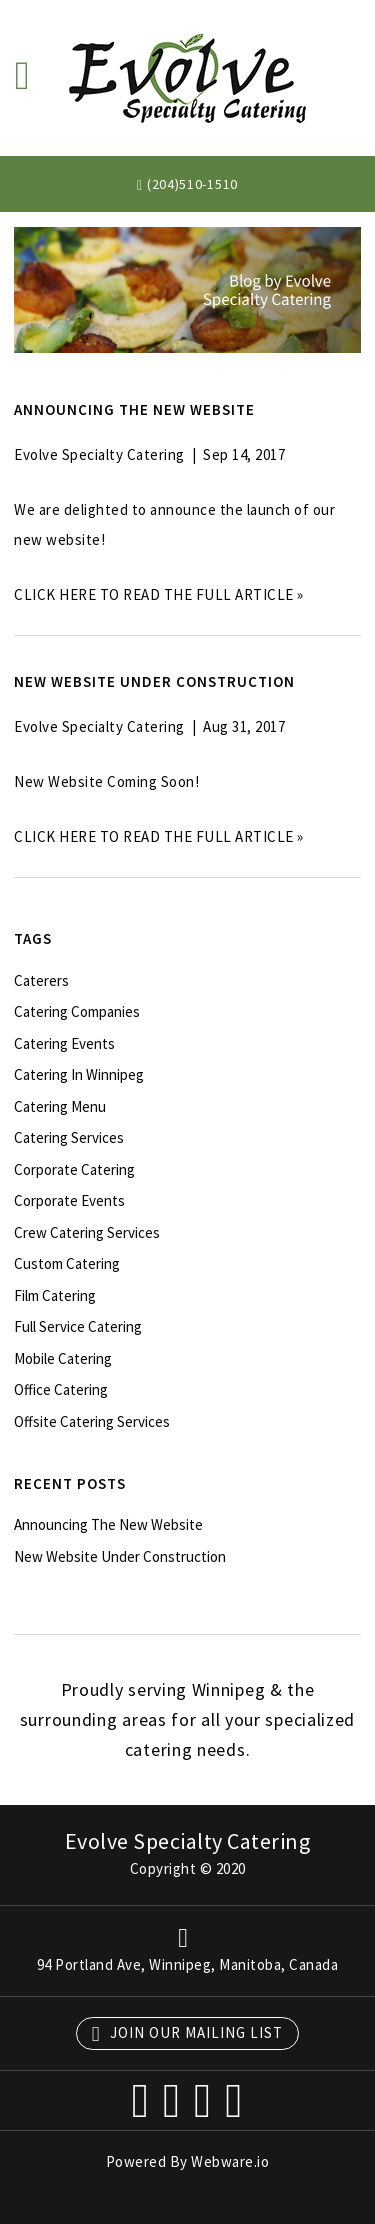 This screenshot has height=2224, width=375. Describe the element at coordinates (79, 1074) in the screenshot. I see `catering in Winnipeg` at that location.